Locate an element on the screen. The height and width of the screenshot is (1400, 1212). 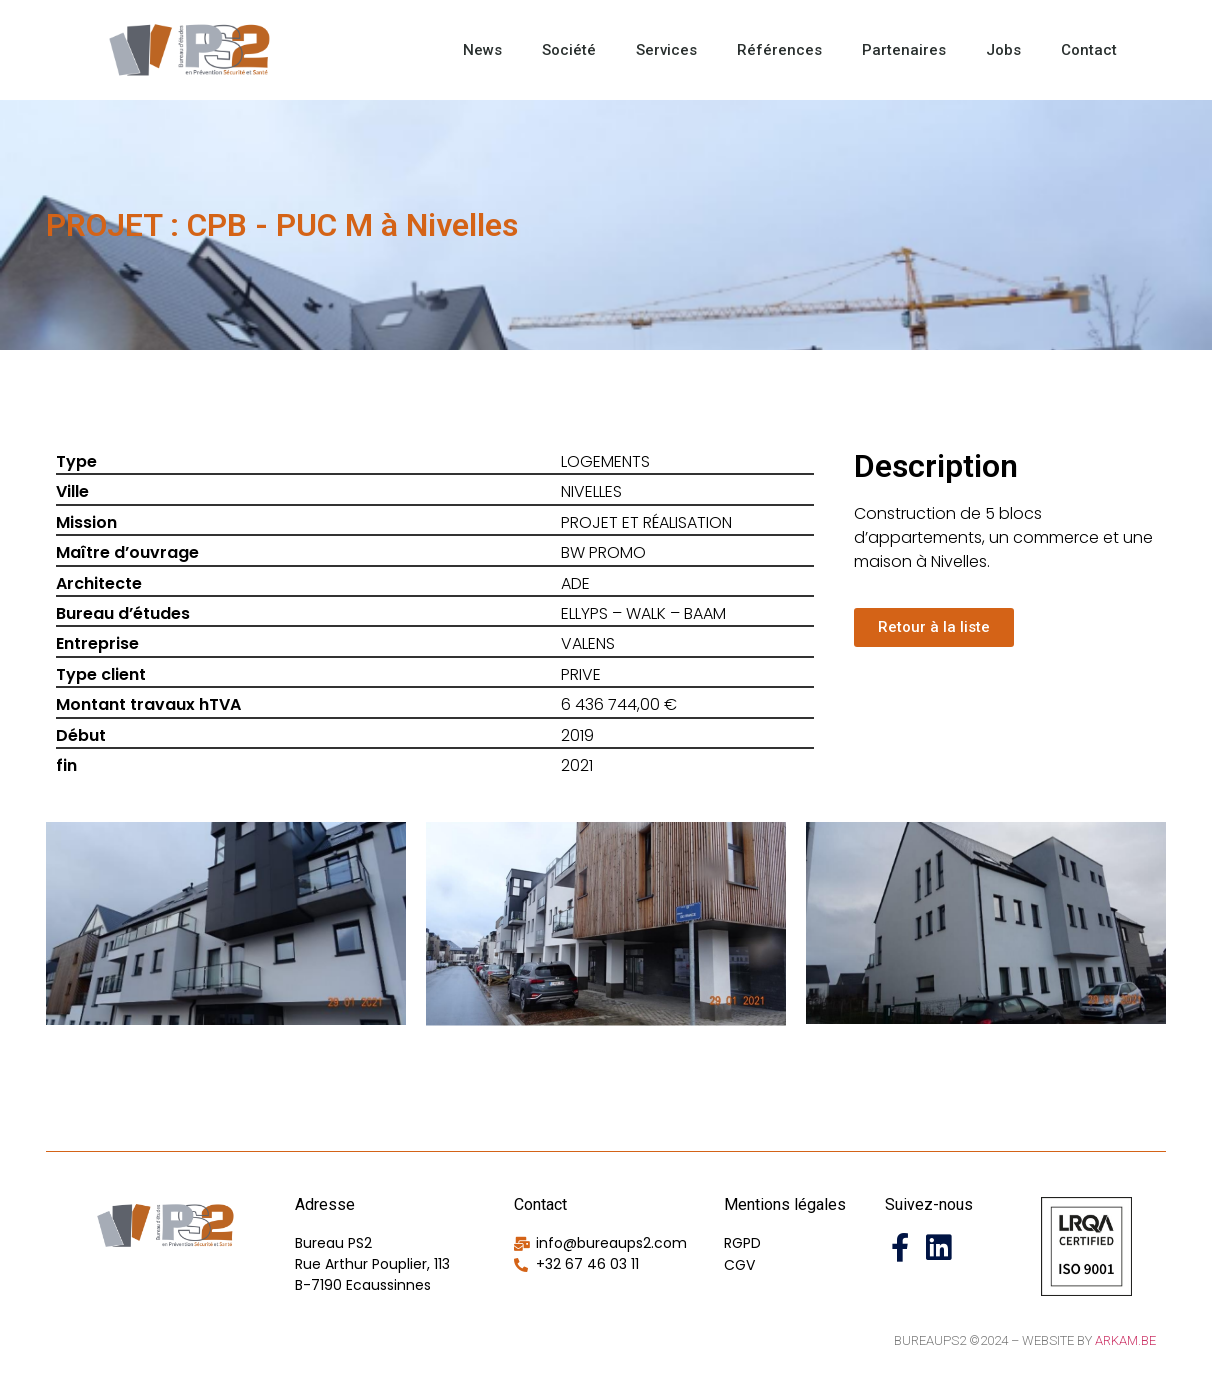
Références is located at coordinates (779, 50).